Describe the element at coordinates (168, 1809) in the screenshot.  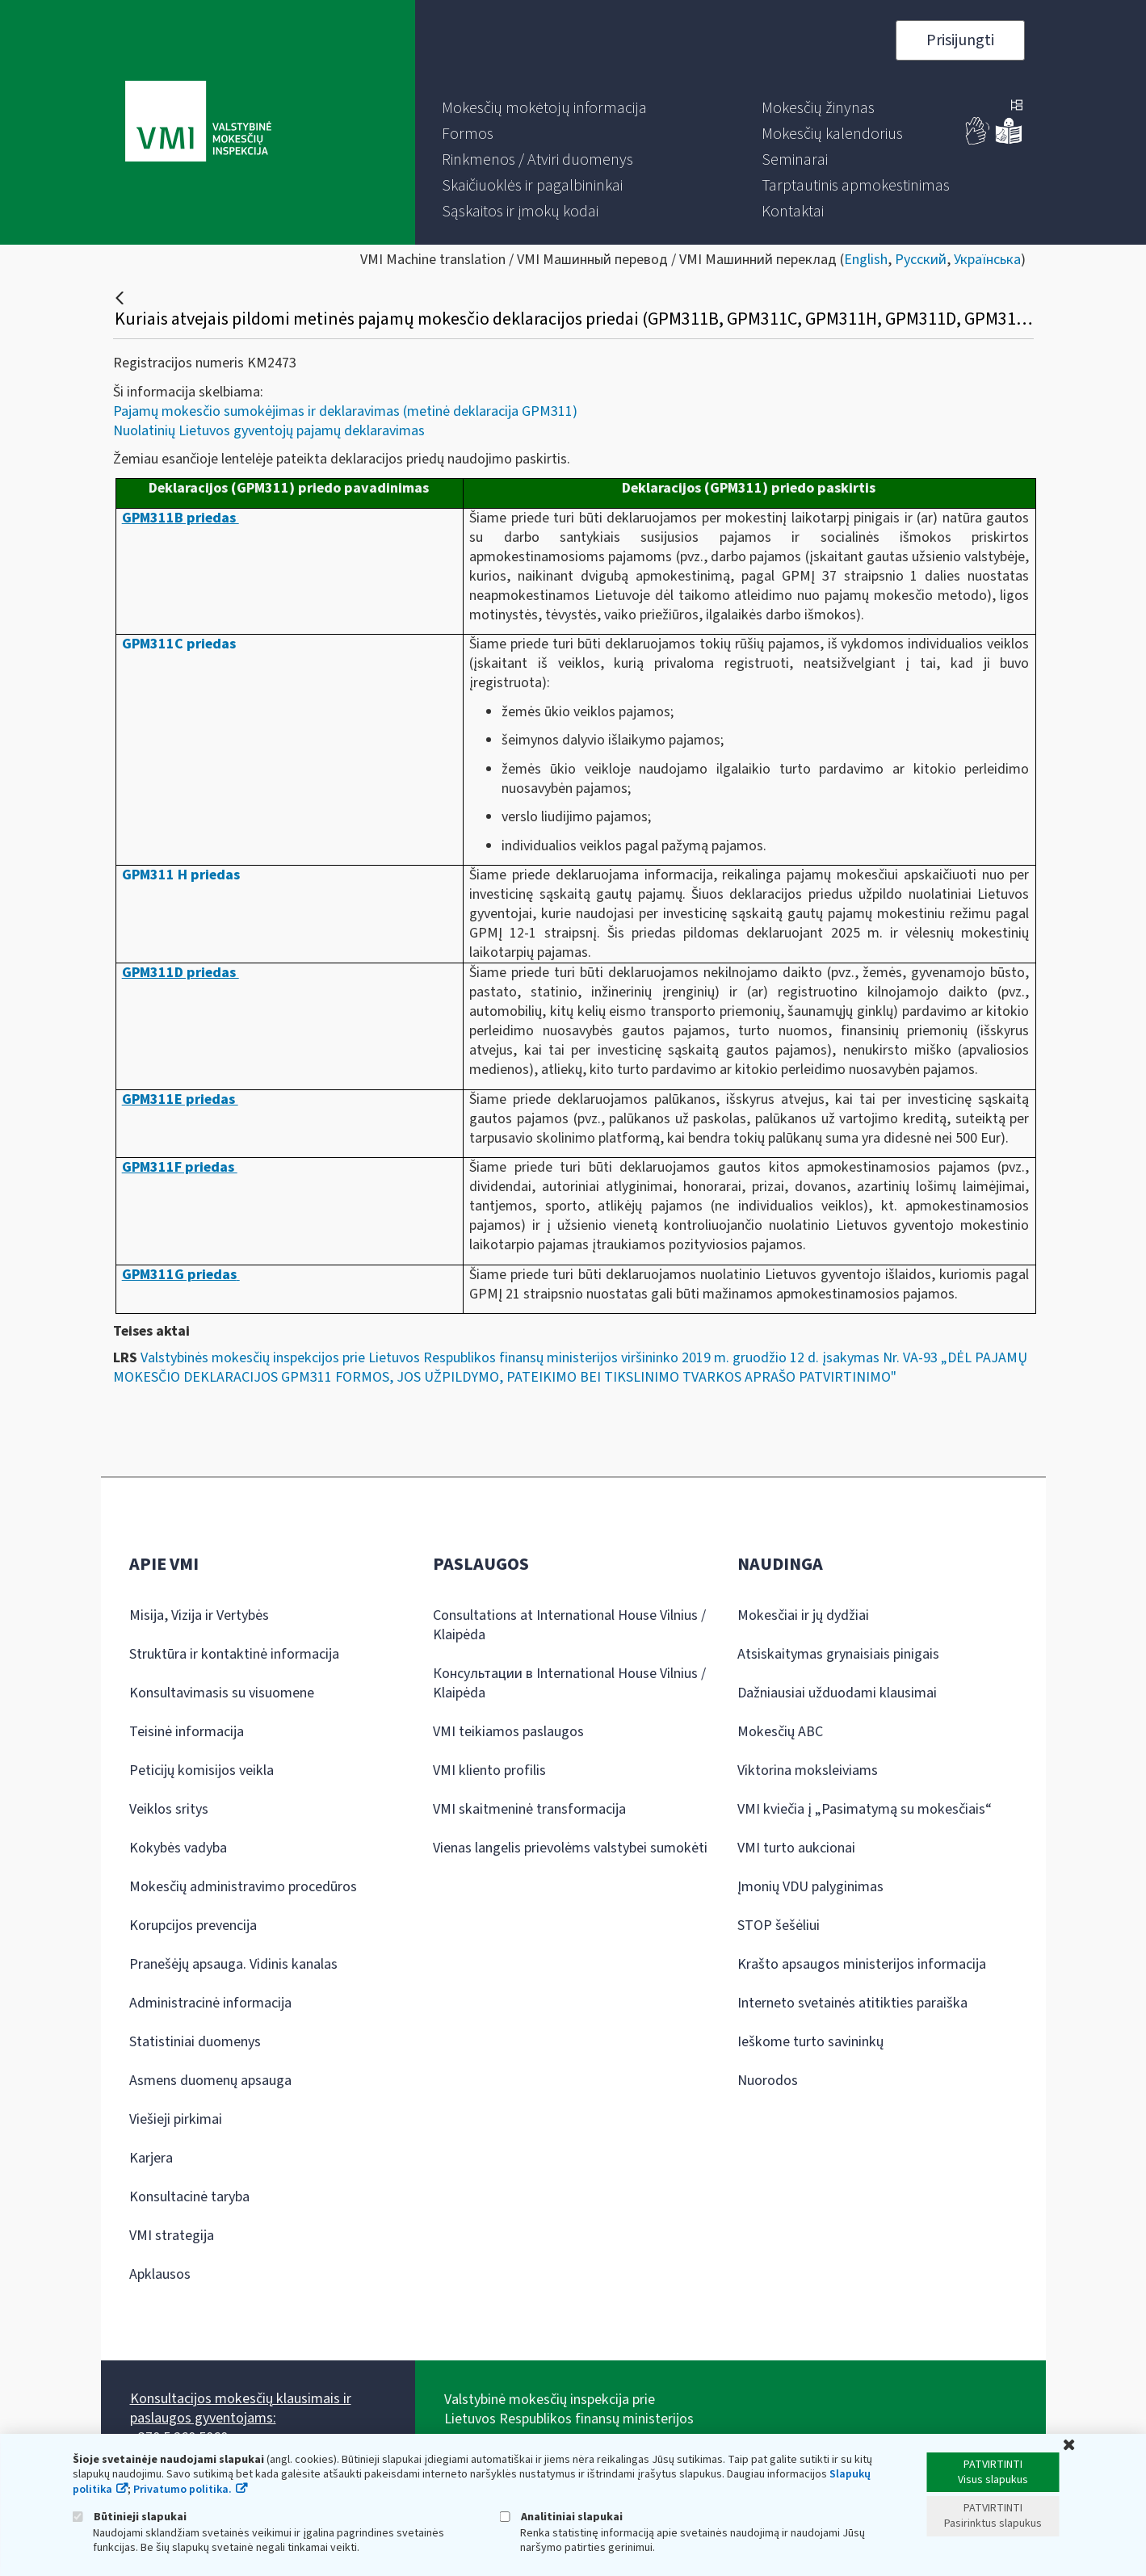
I see `Veiklos sritys` at that location.